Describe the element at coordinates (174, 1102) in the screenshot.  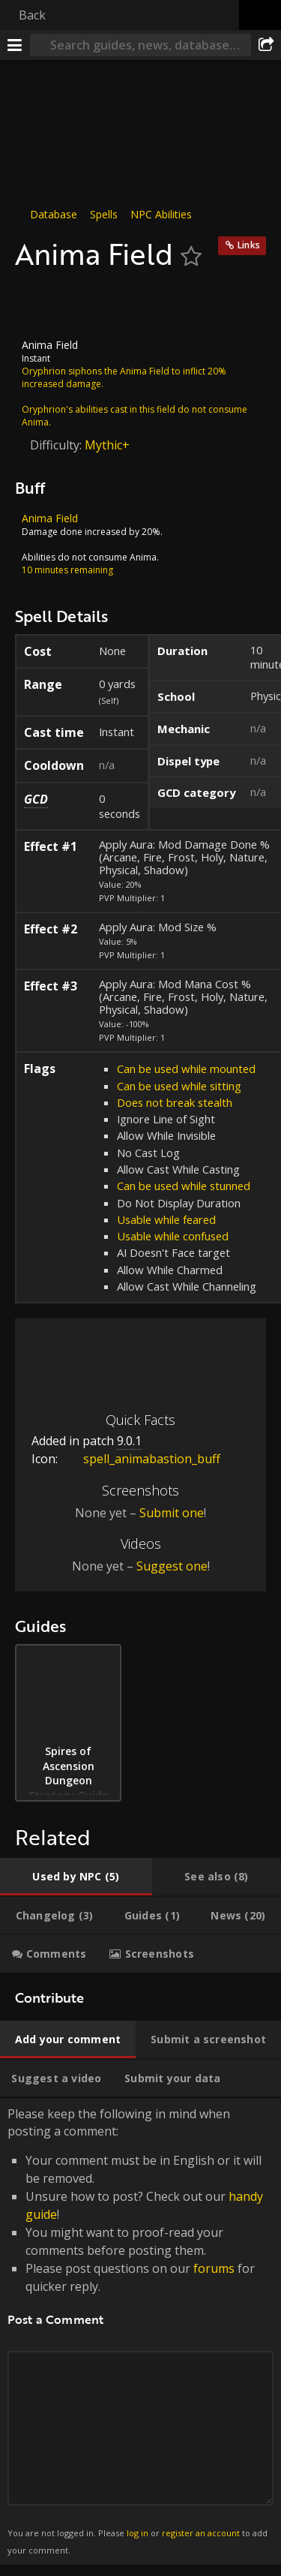
I see `Does not break stealth` at that location.